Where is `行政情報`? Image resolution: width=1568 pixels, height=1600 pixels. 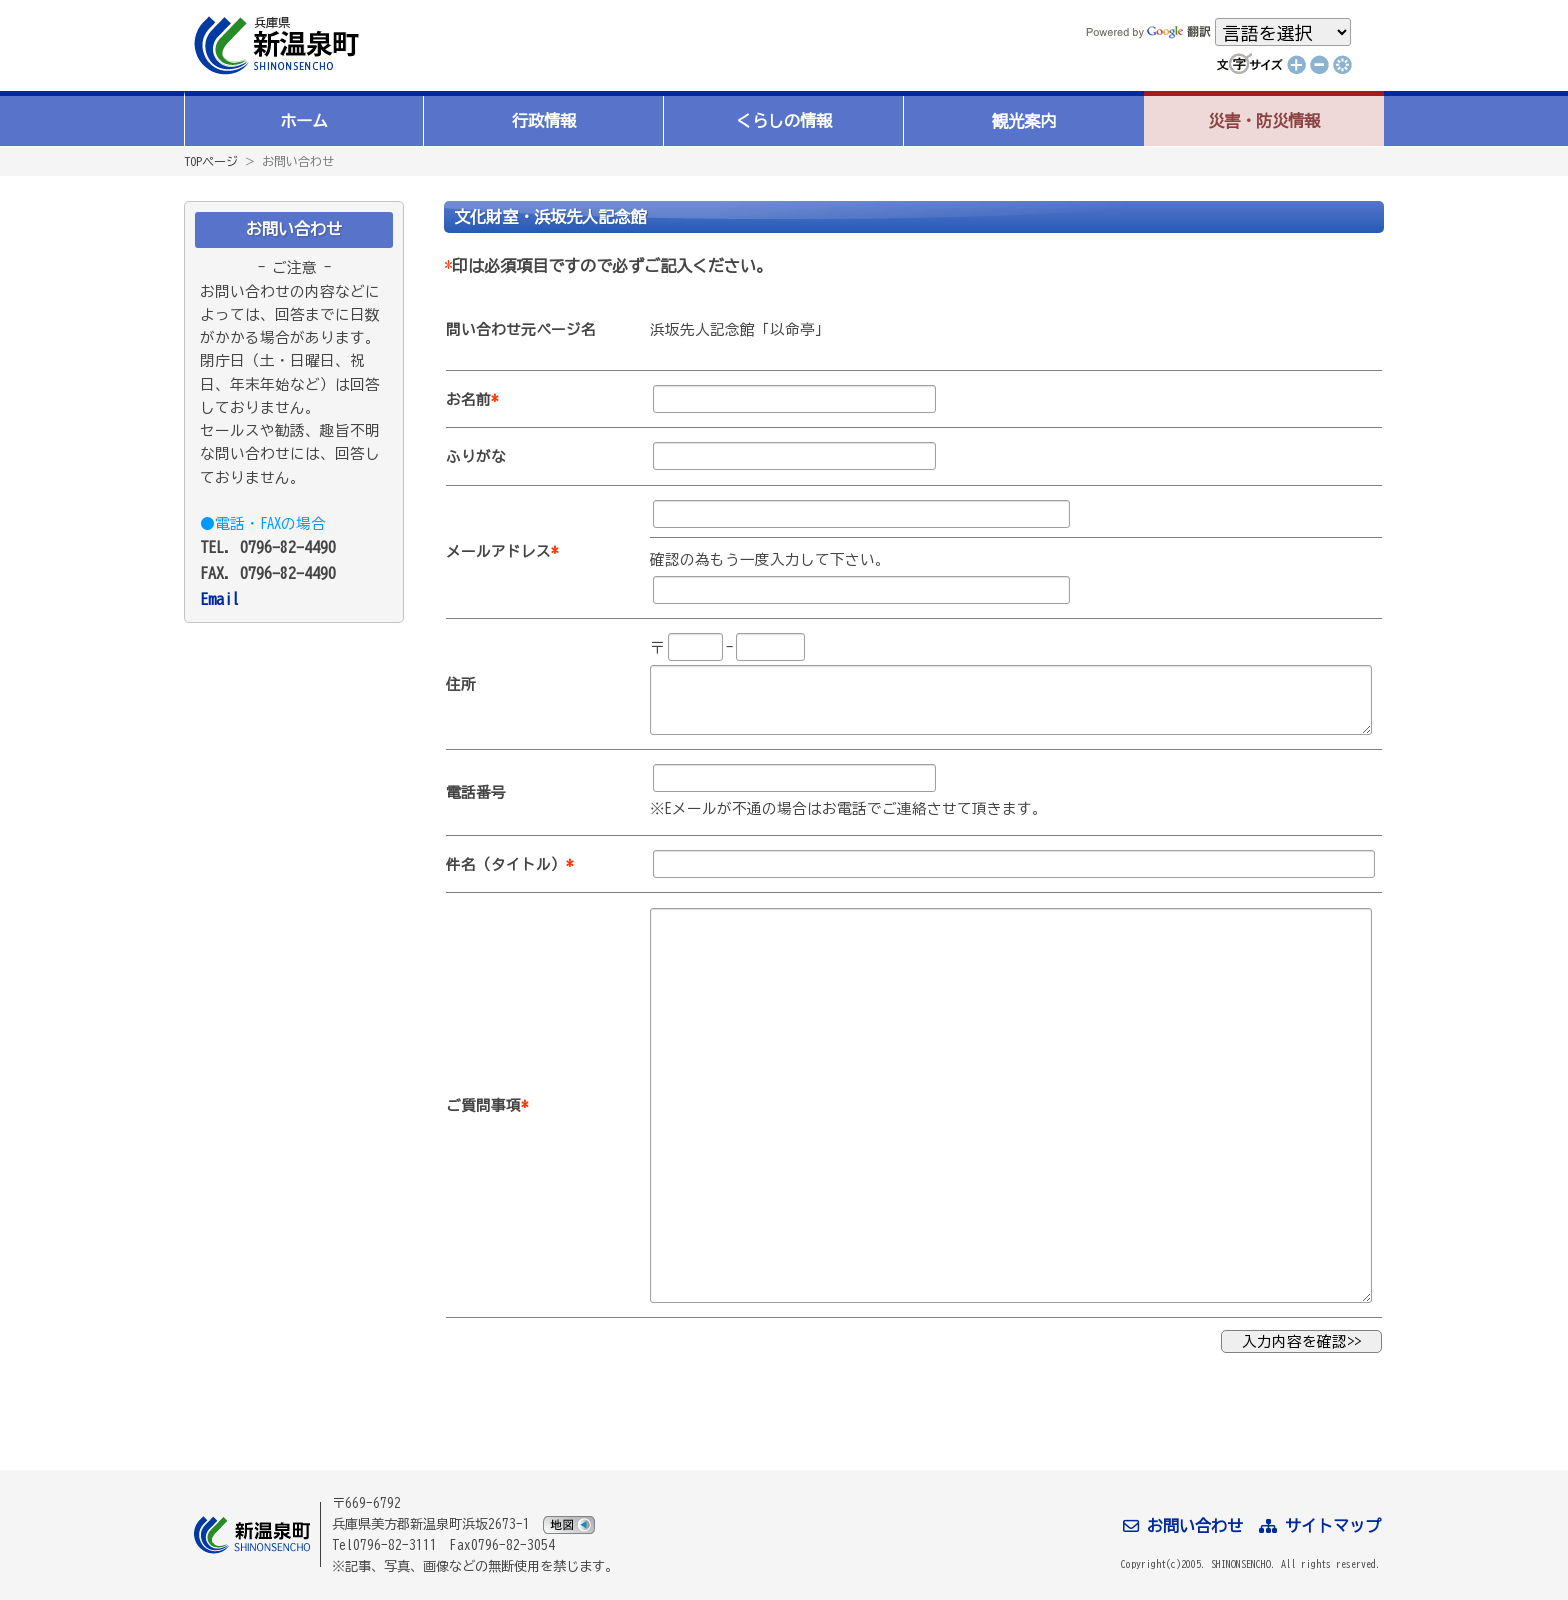 行政情報 is located at coordinates (544, 121).